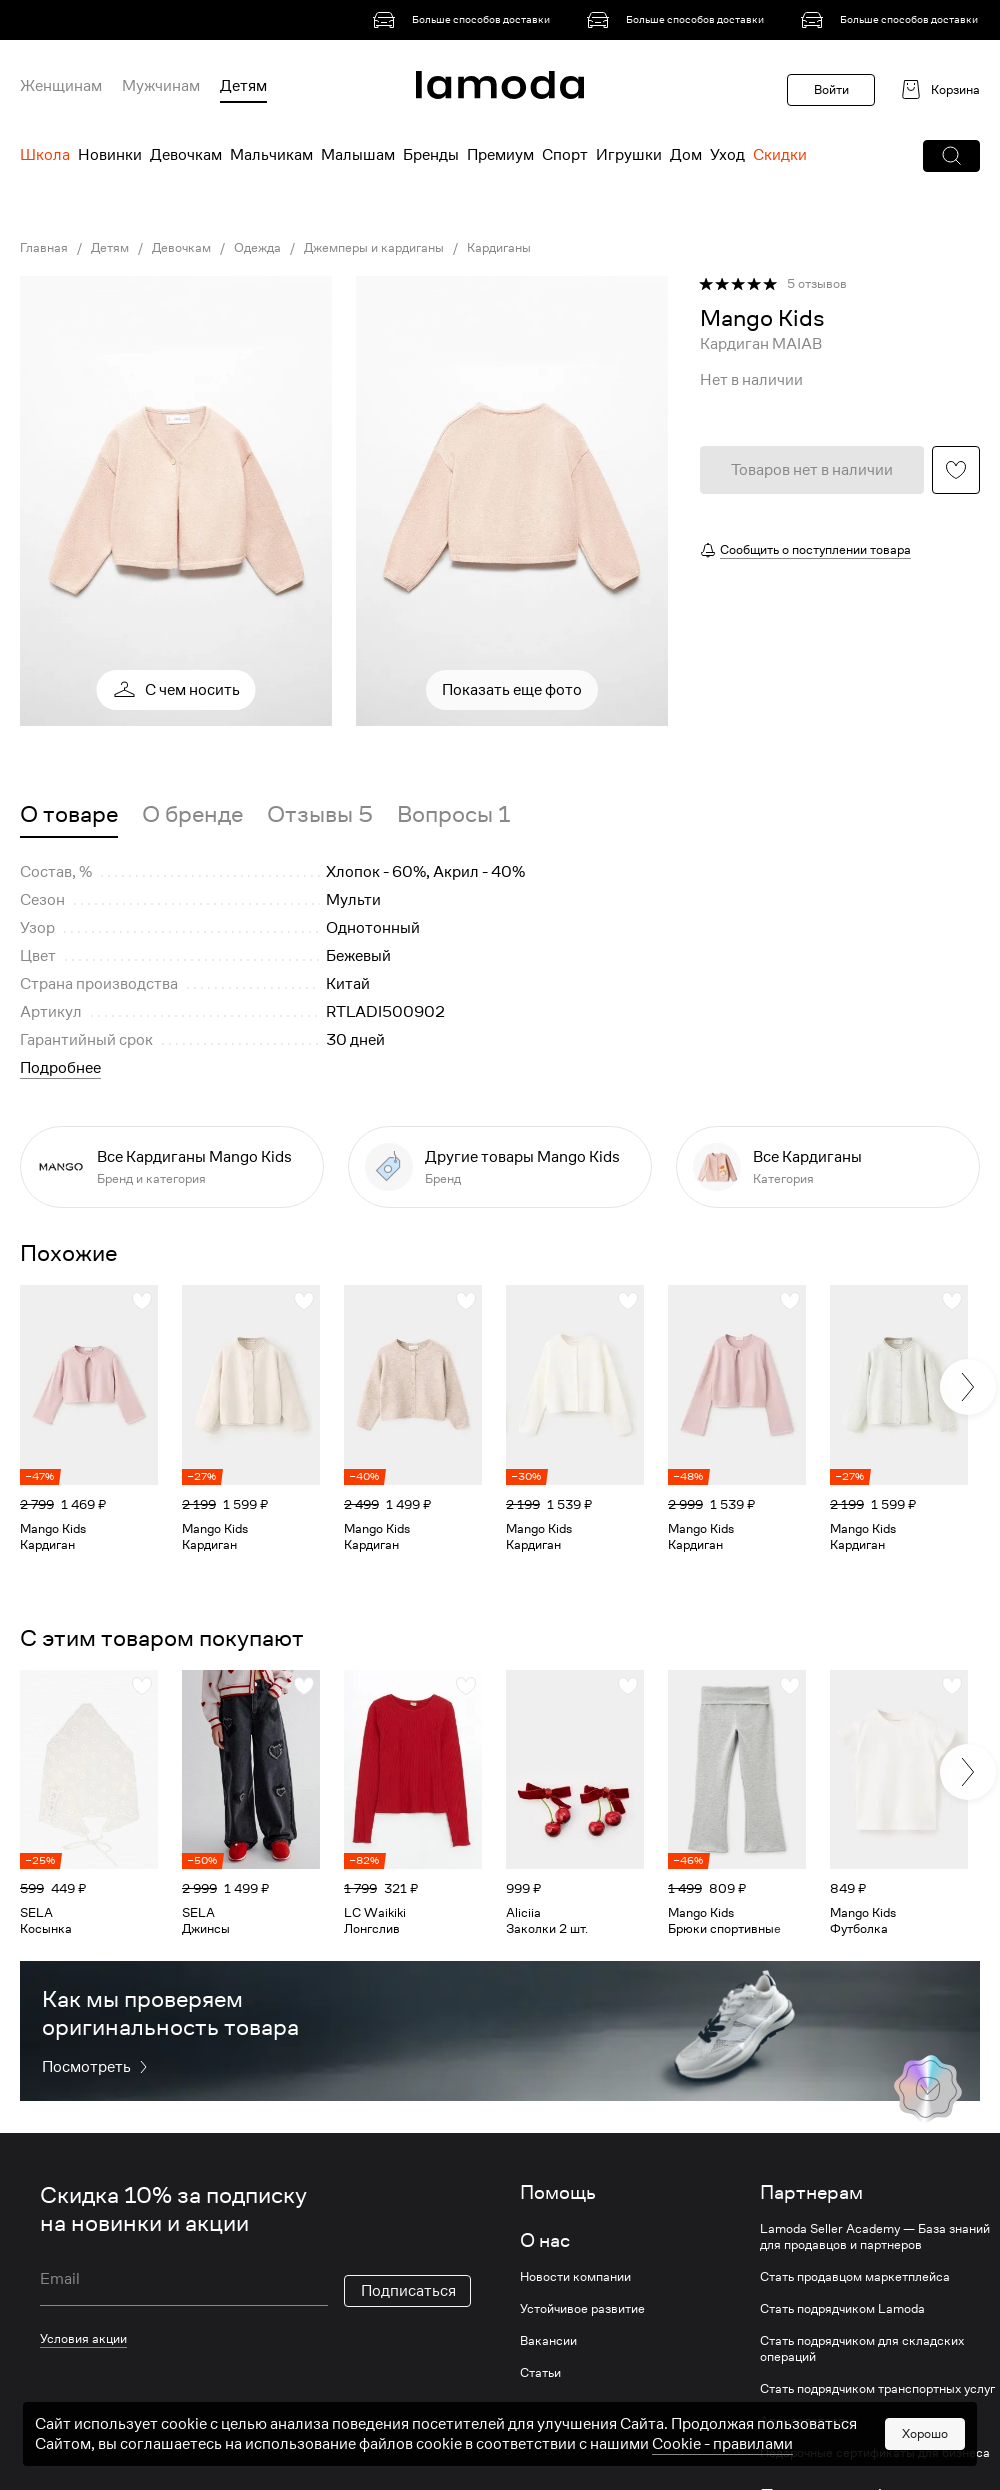 The image size is (1000, 2490). Describe the element at coordinates (727, 155) in the screenshot. I see `Уход [menuitem]` at that location.